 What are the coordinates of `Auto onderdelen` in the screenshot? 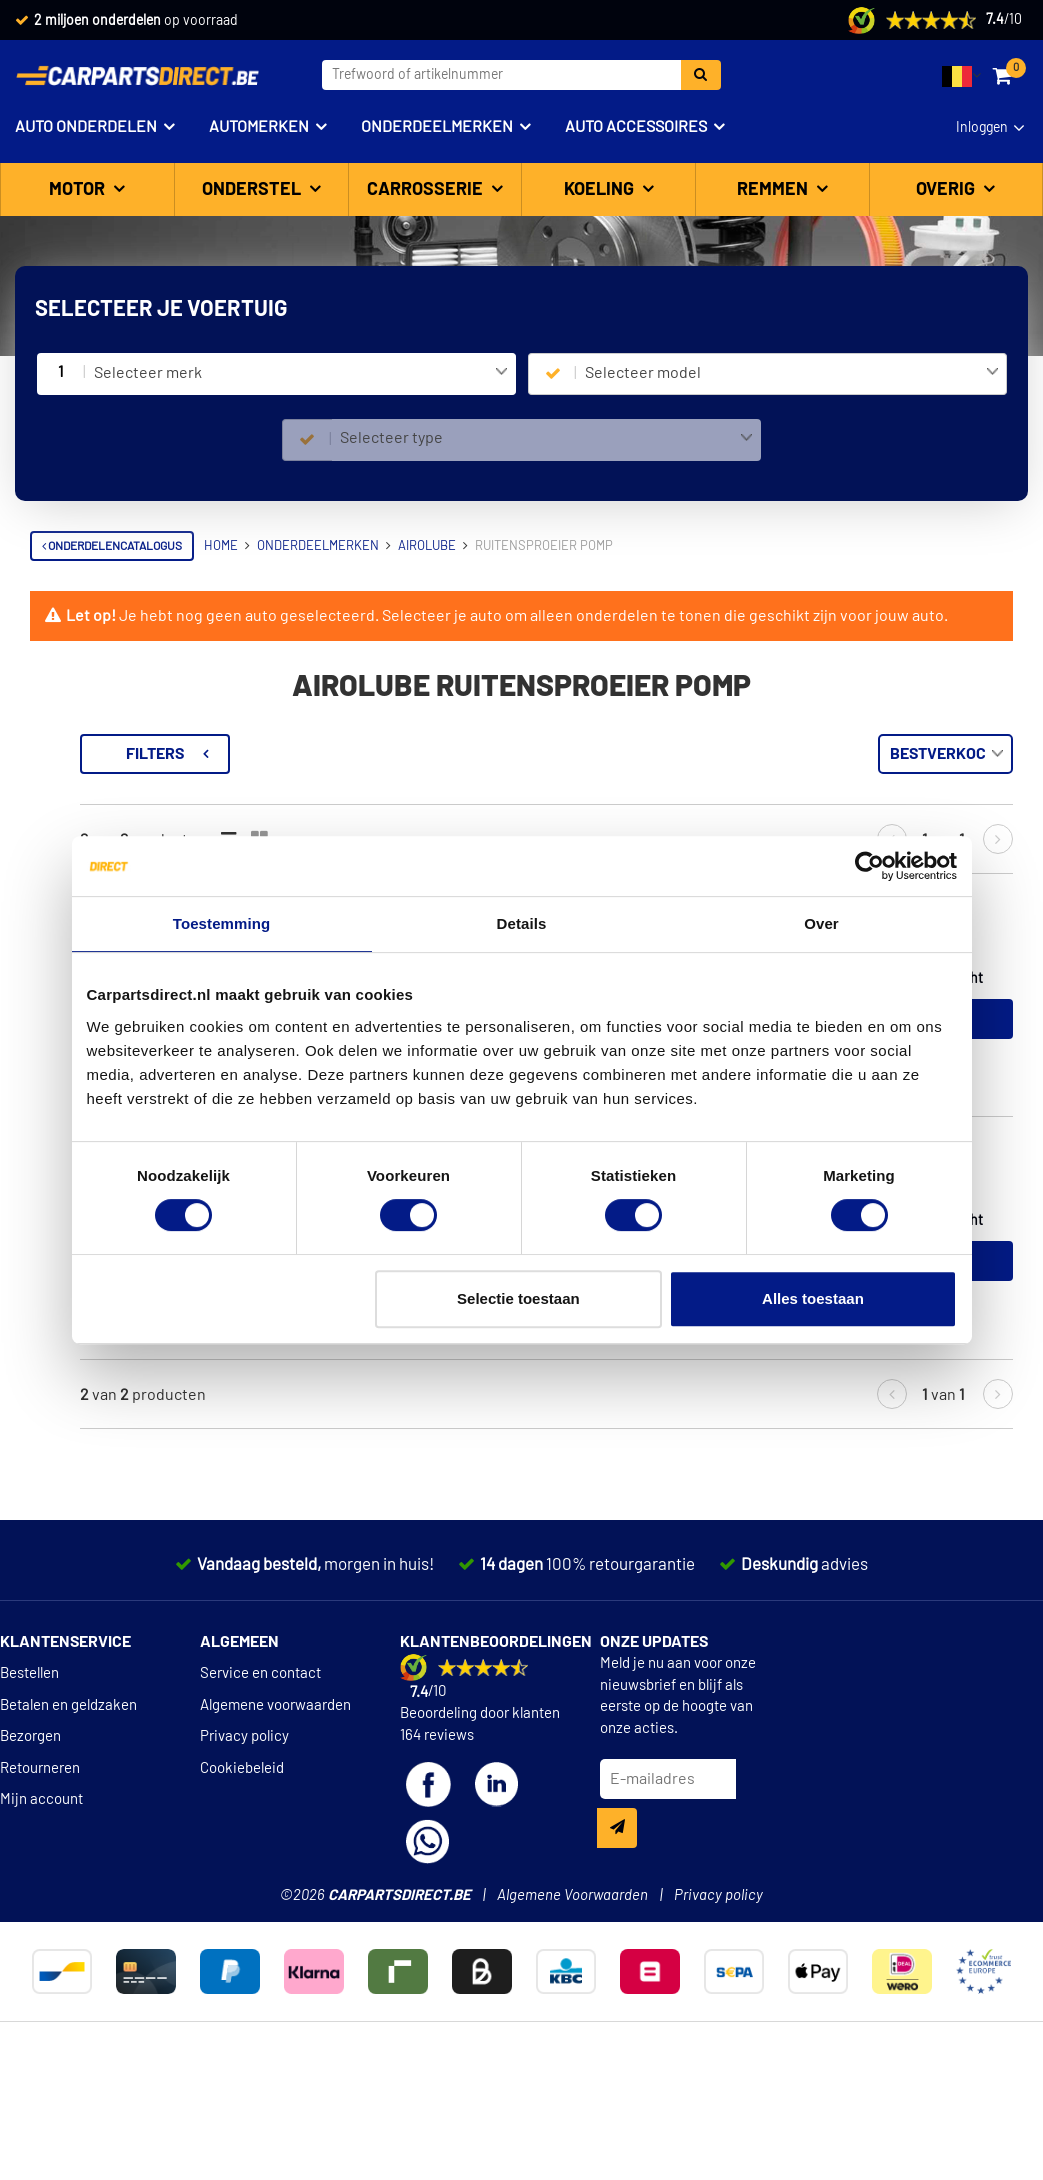 It's located at (86, 127).